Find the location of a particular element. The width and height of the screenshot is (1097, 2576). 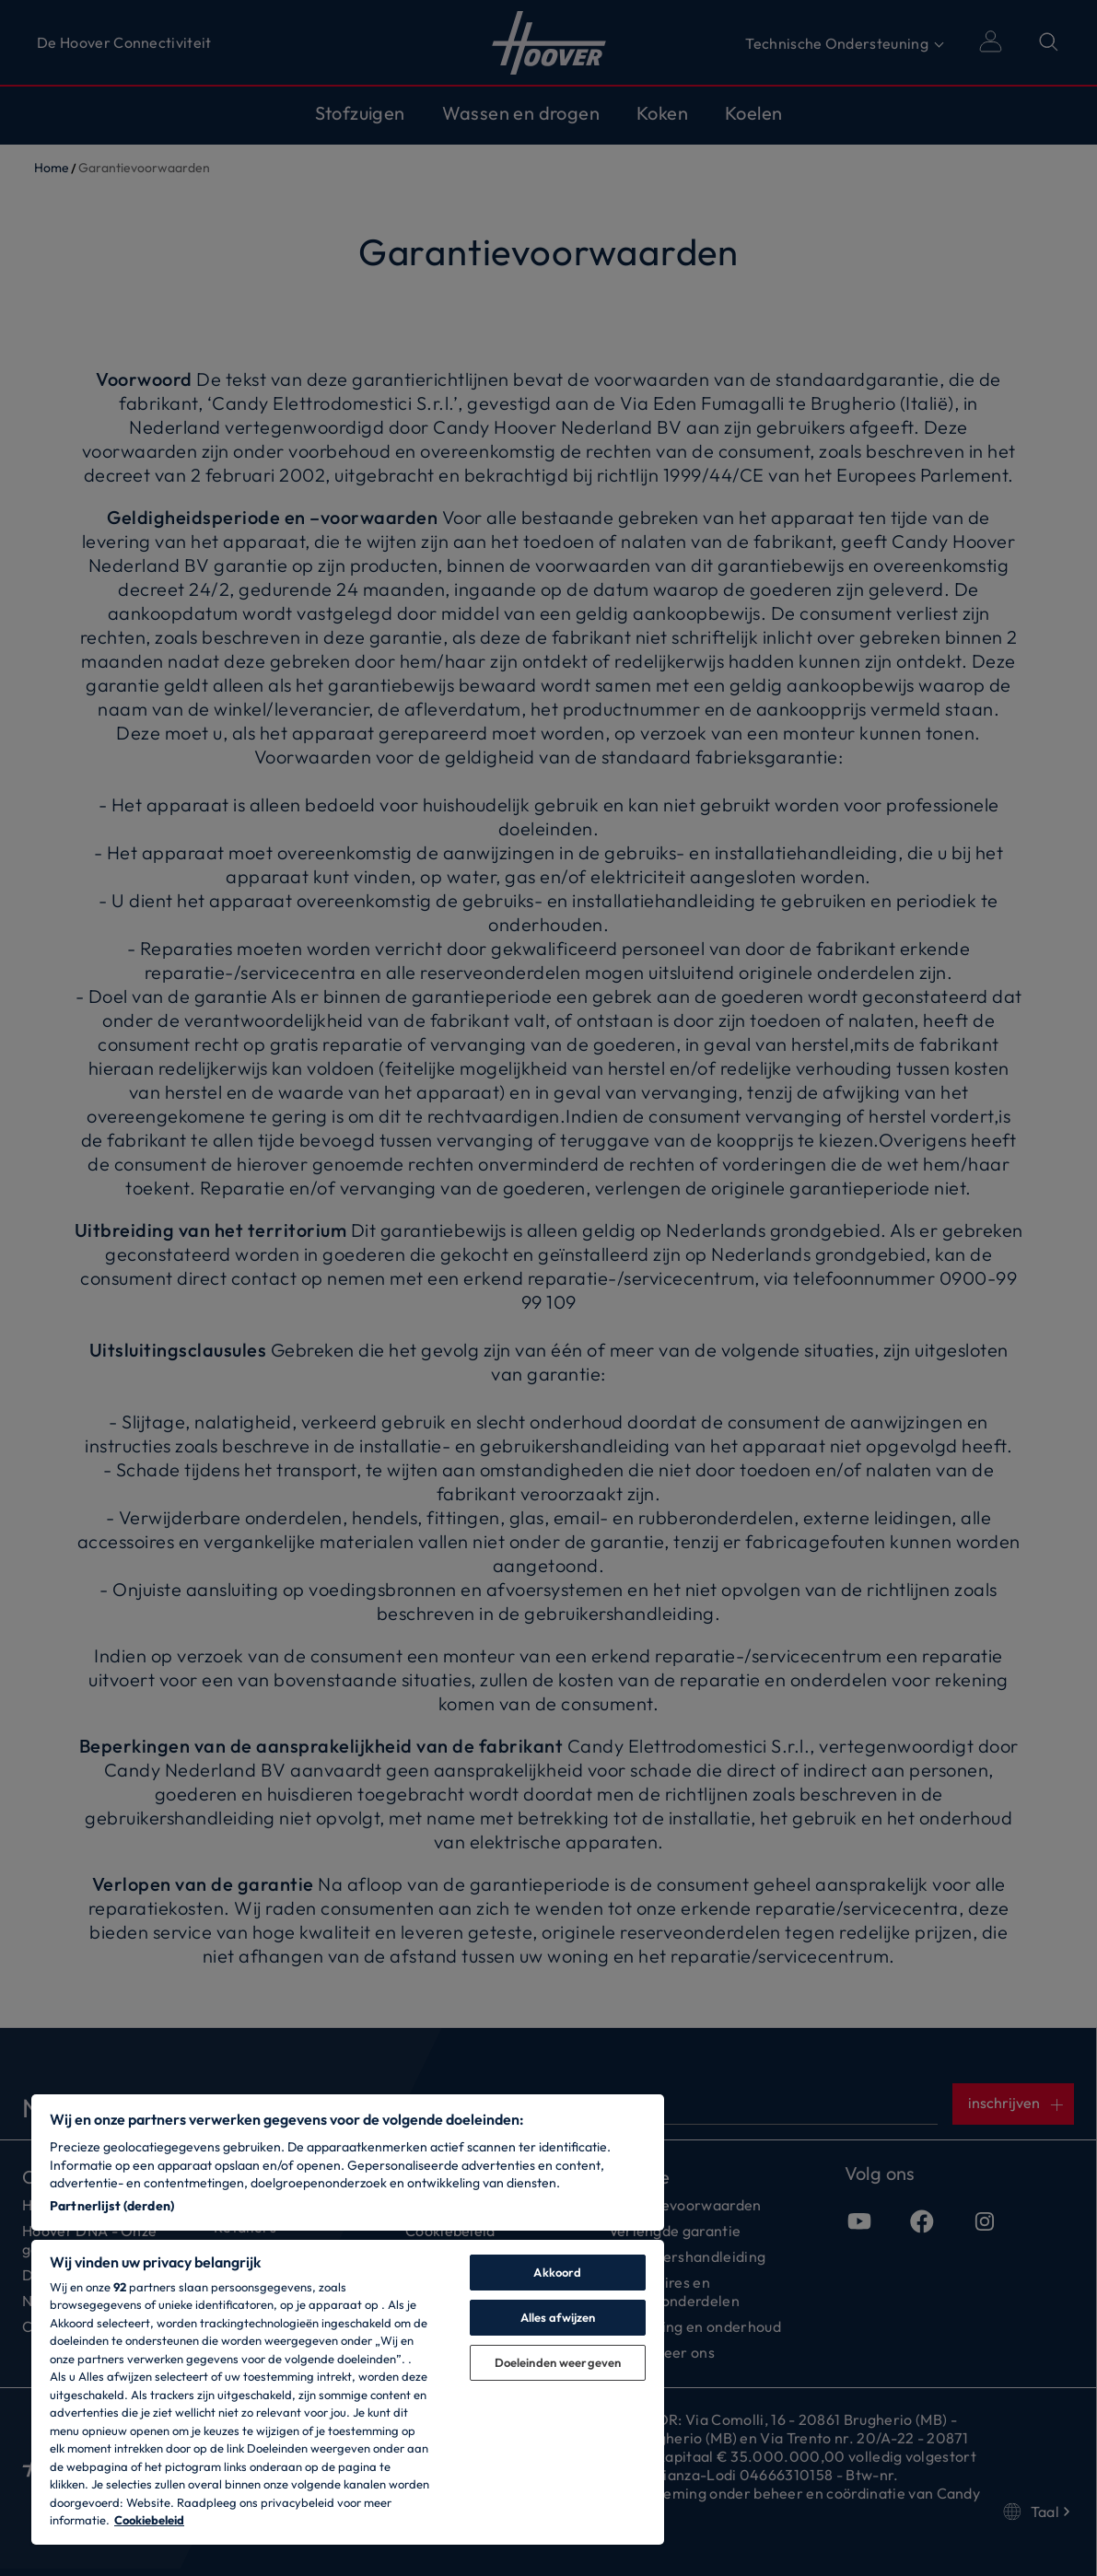

Doeleinden weergeven [Doeleinden weergeven, Opent het dialoogvenster van het voorkeurencentrum] is located at coordinates (558, 2362).